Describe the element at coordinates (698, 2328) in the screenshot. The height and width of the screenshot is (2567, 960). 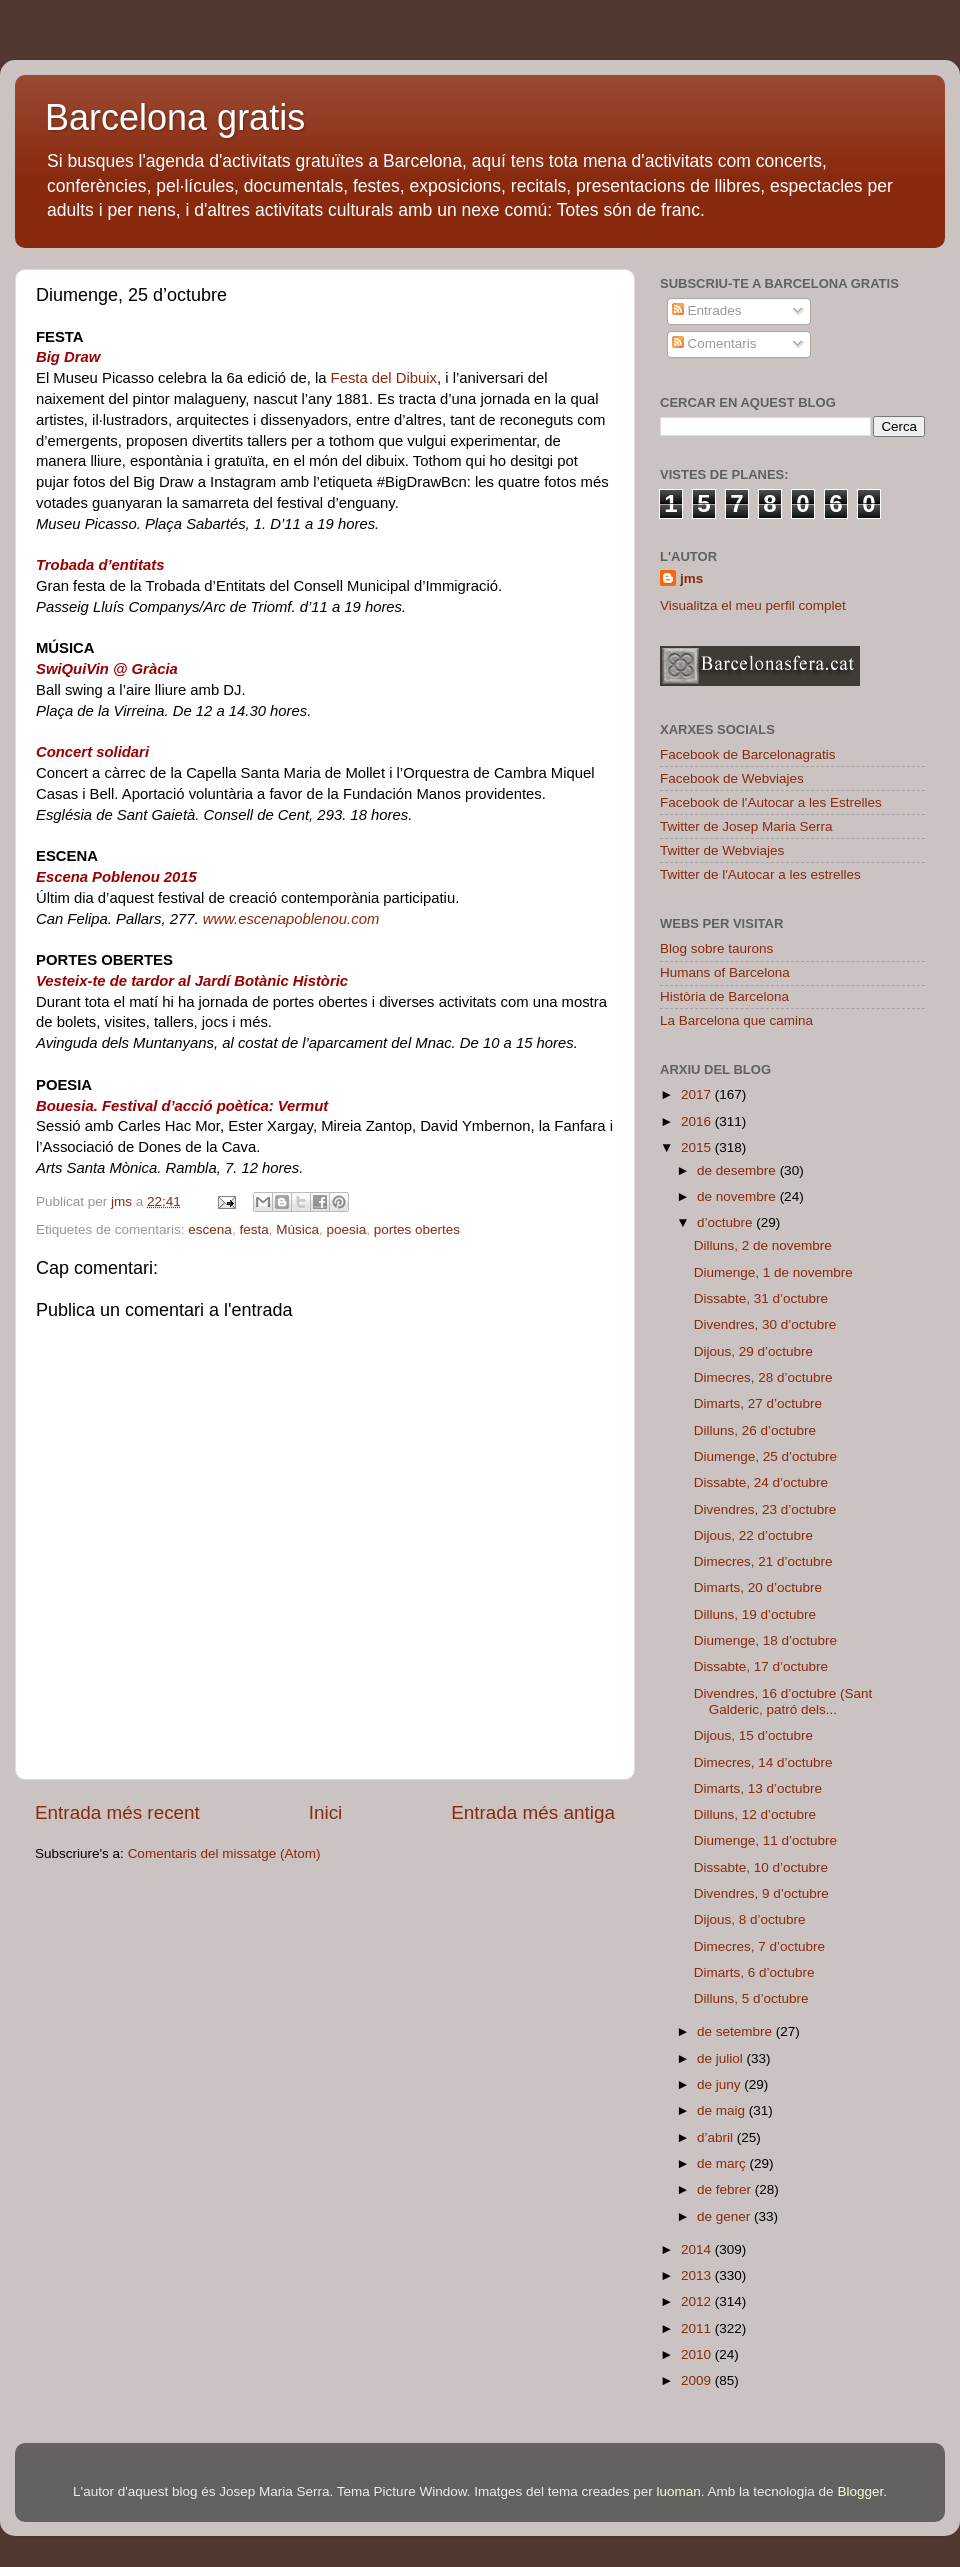
I see `2011` at that location.